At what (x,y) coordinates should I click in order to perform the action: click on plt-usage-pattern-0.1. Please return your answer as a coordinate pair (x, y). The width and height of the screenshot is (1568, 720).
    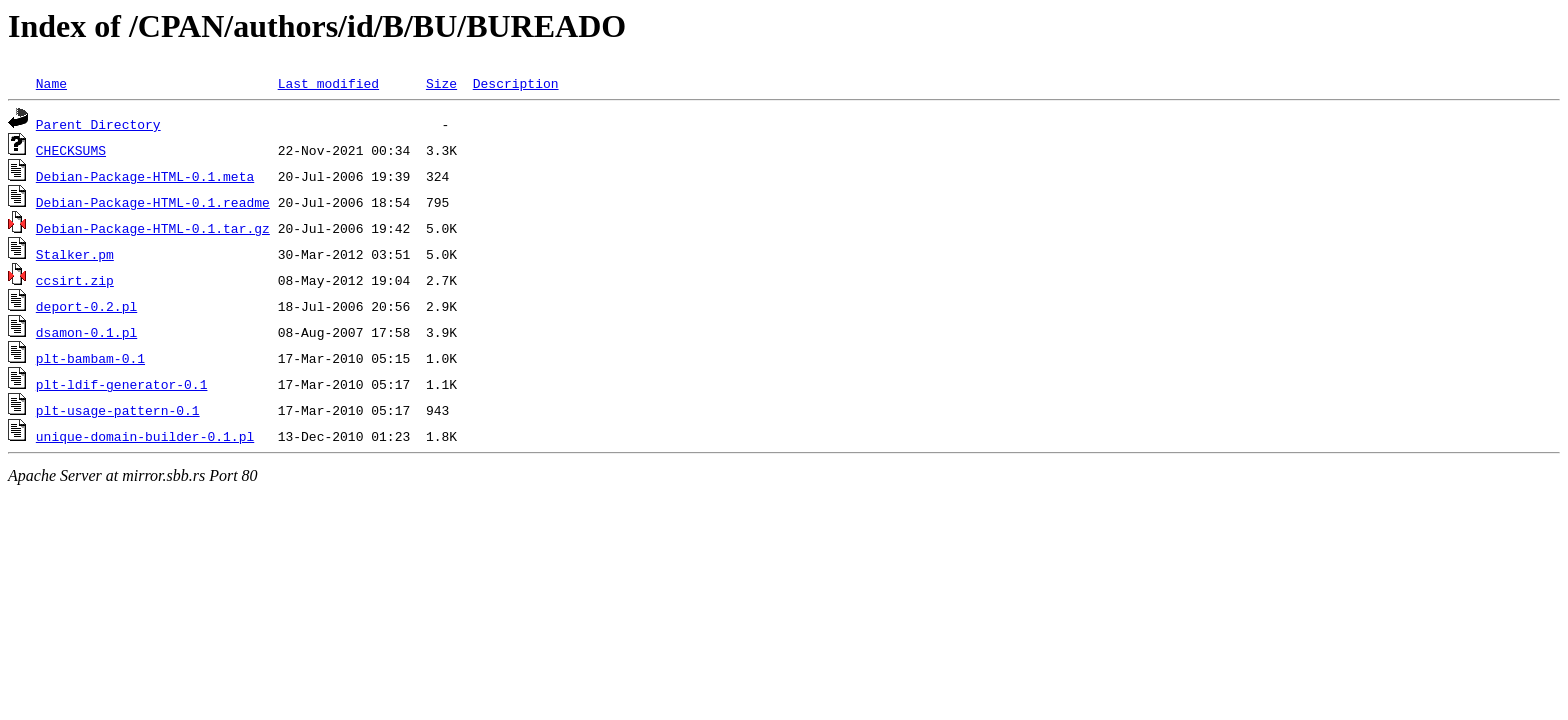
    Looking at the image, I should click on (118, 410).